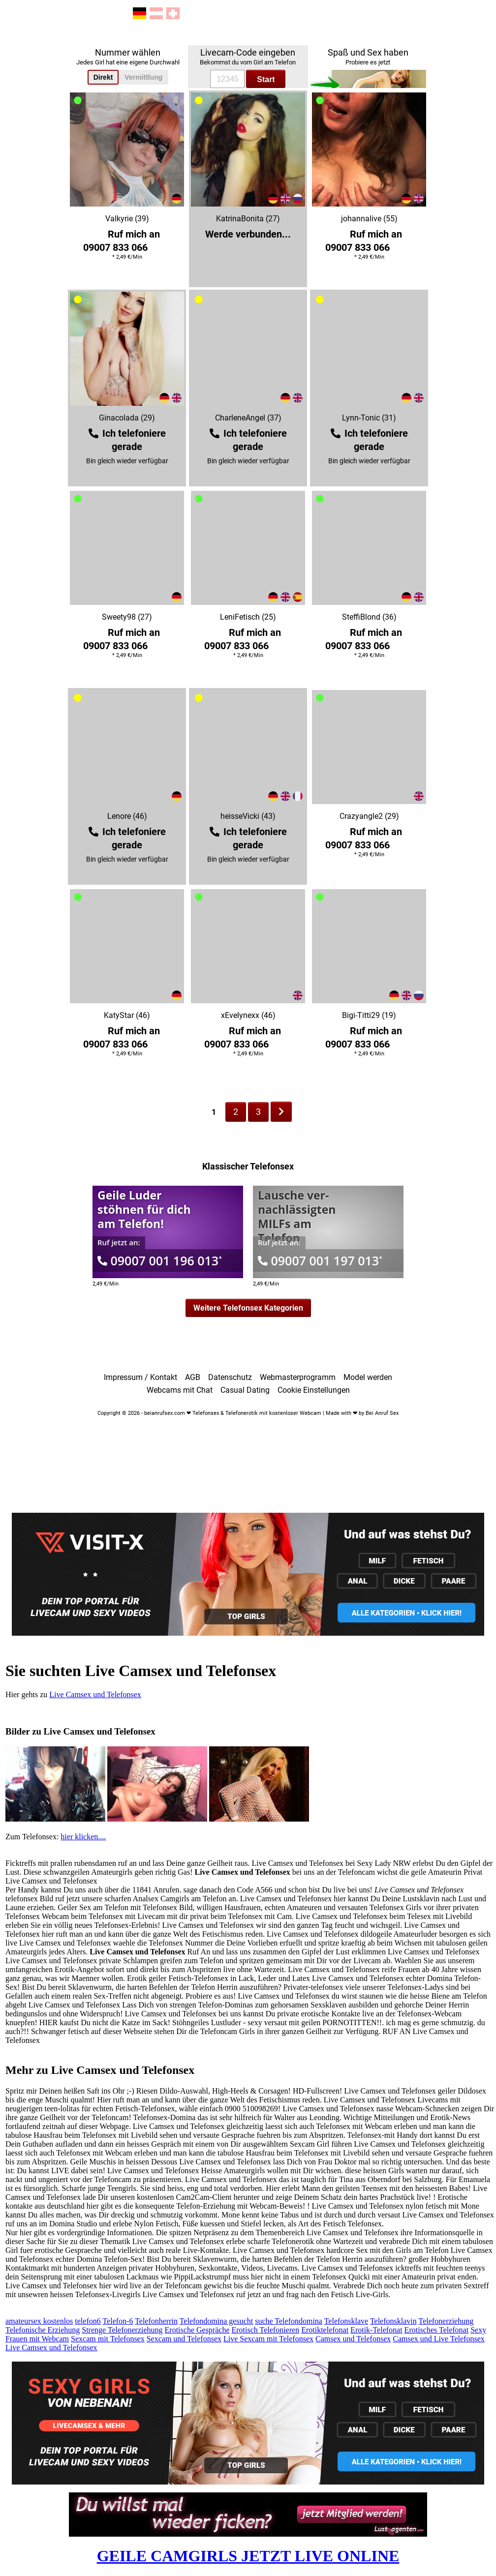 The image size is (496, 2576). Describe the element at coordinates (393, 2321) in the screenshot. I see `Telefonsklavin` at that location.